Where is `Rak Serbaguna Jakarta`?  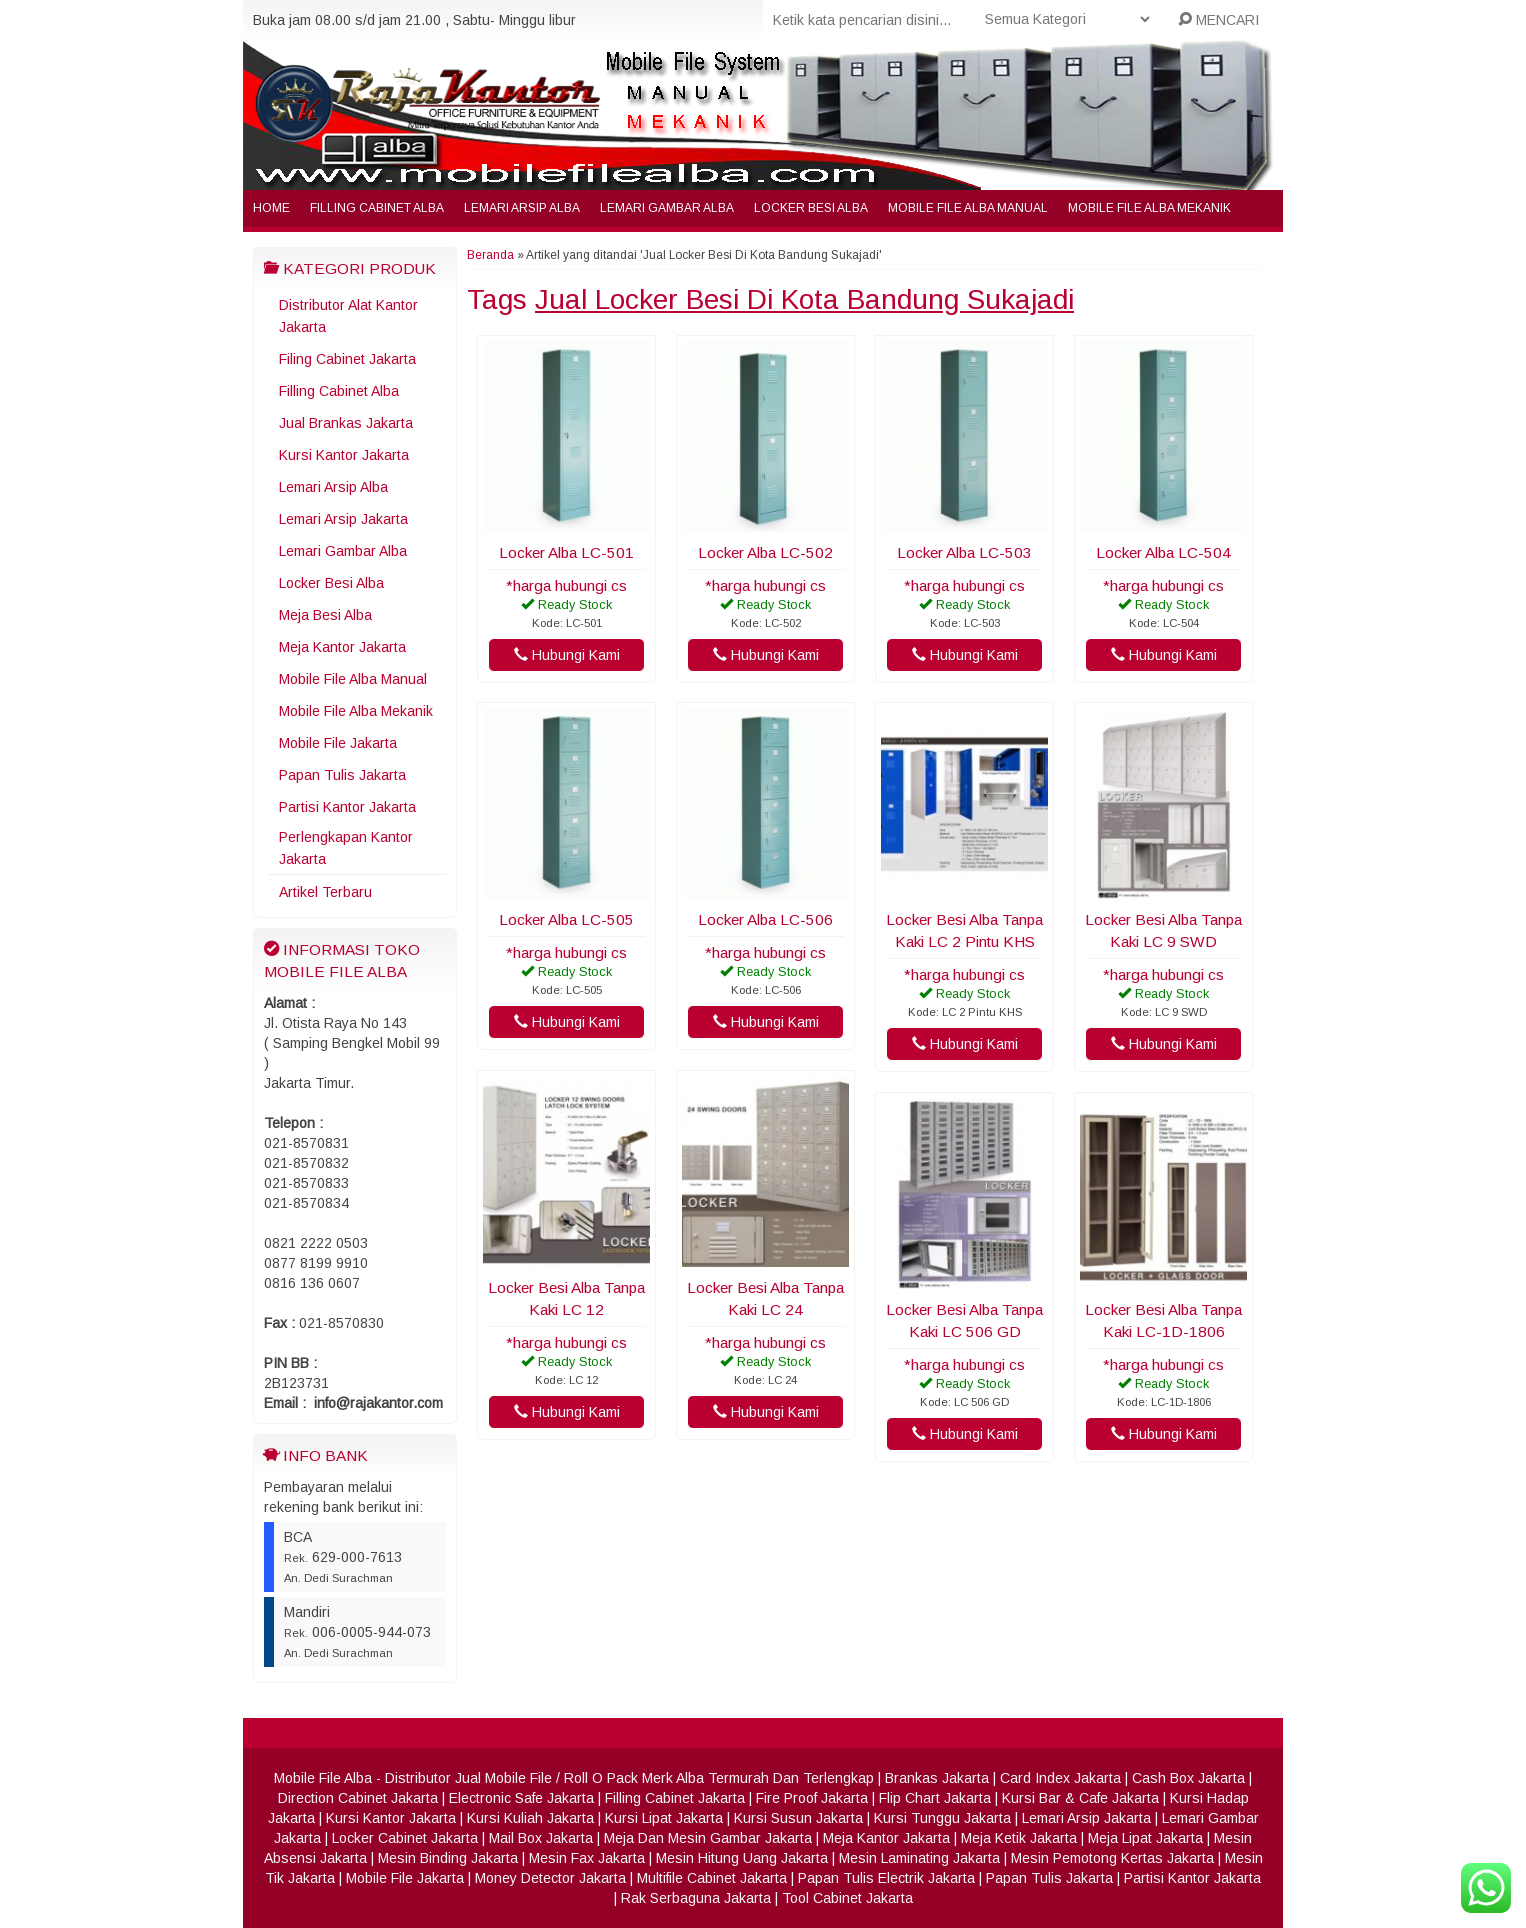 Rak Serbaguna Jakarta is located at coordinates (696, 1898).